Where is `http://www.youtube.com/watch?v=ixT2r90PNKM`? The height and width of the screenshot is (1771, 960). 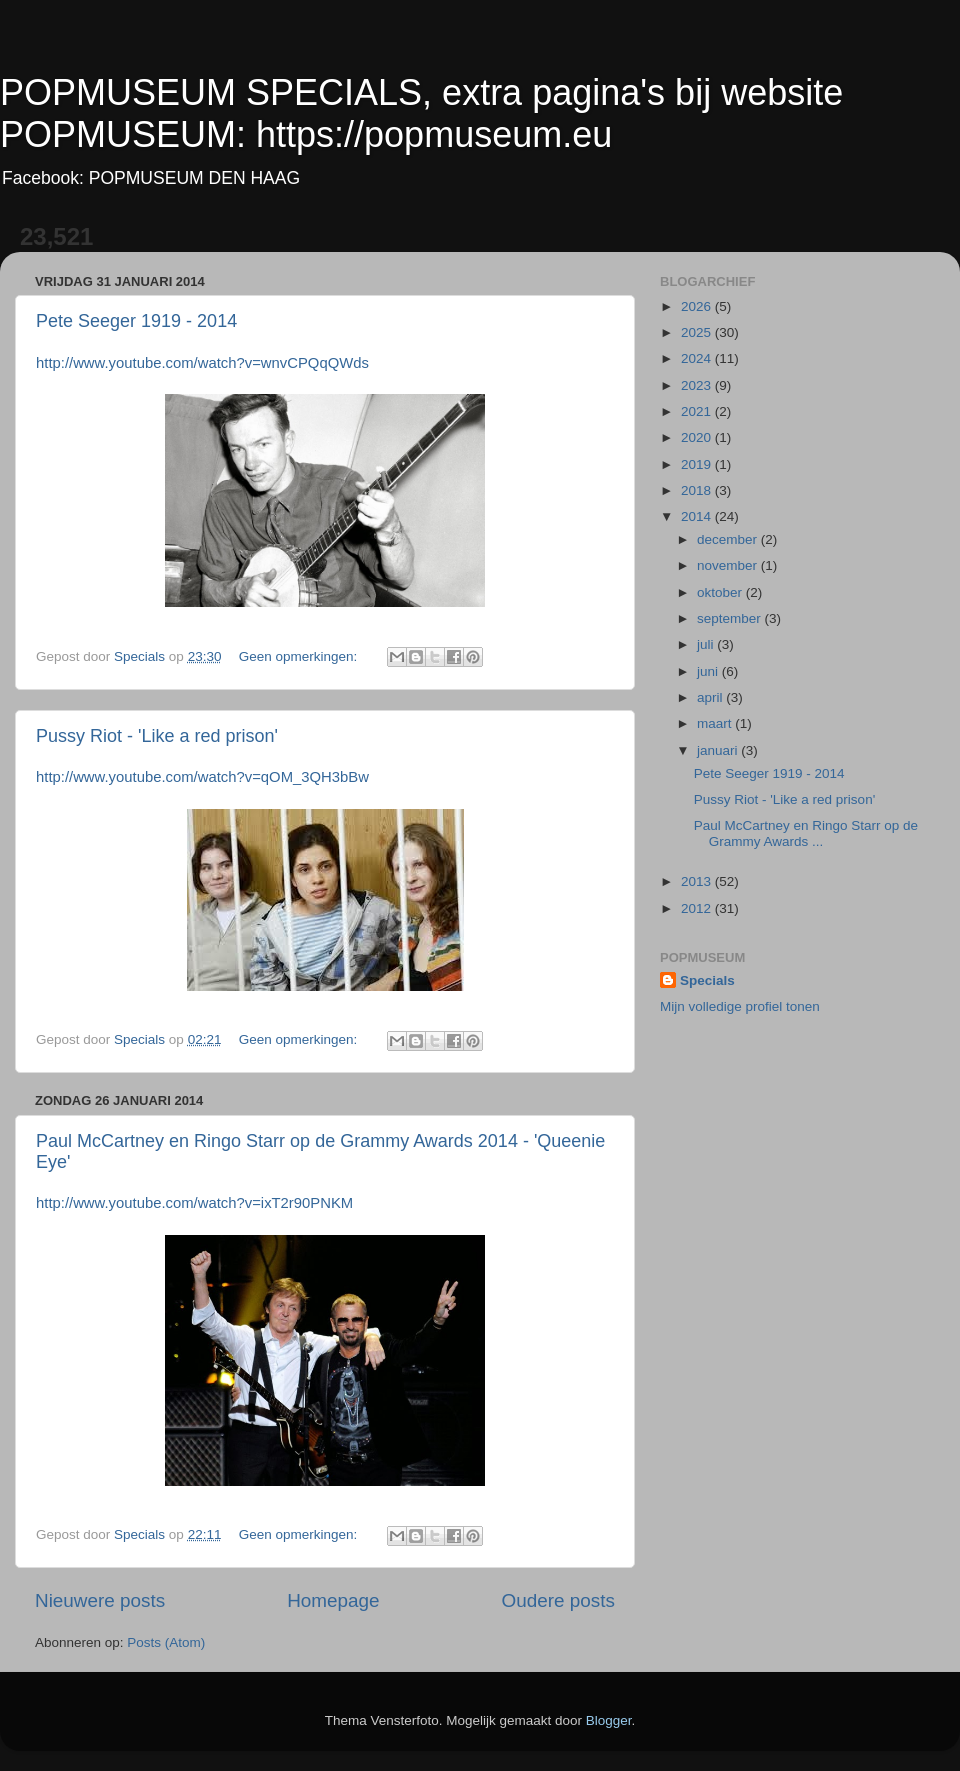
http://www.youtube.com/watch?v=ixT2r90PNKM is located at coordinates (194, 1203).